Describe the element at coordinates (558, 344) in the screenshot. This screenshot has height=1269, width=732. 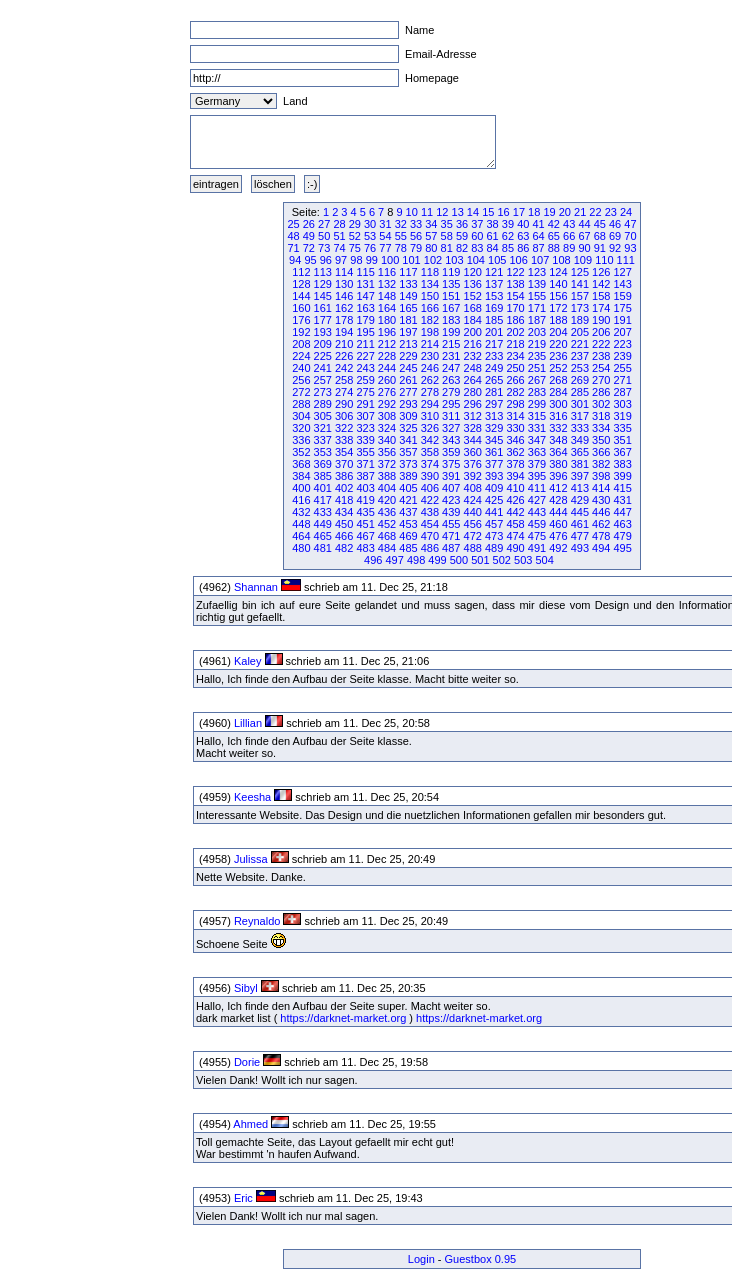
I see `220` at that location.